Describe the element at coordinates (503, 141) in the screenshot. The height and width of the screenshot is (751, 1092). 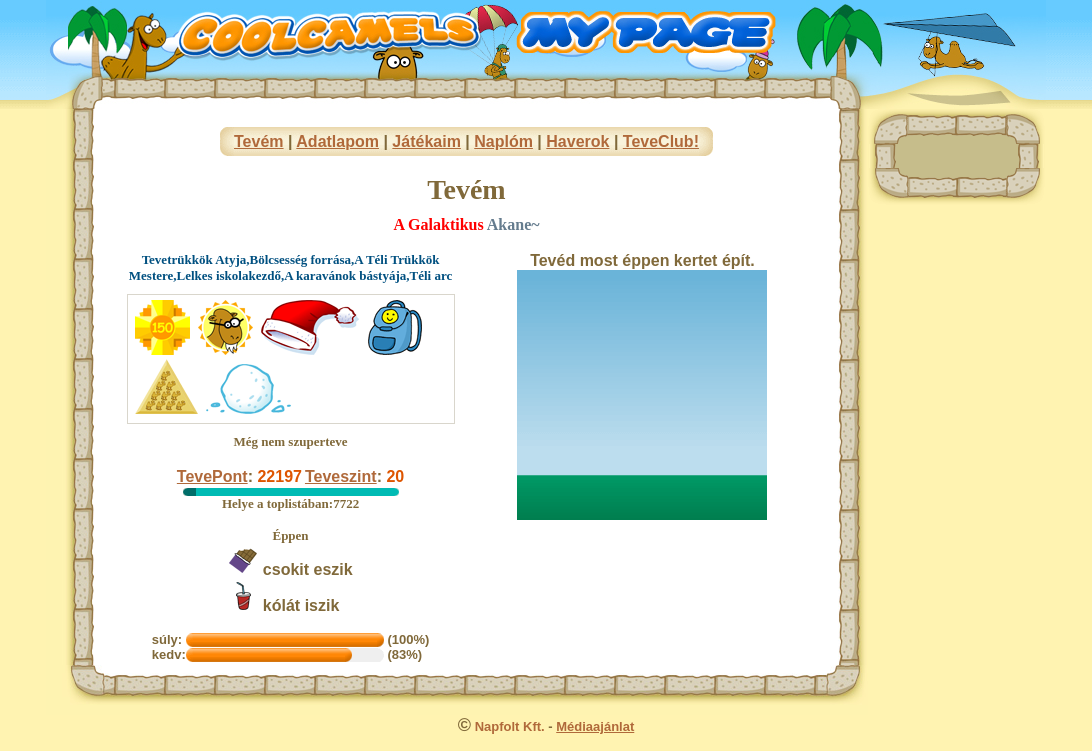
I see `Naplóm` at that location.